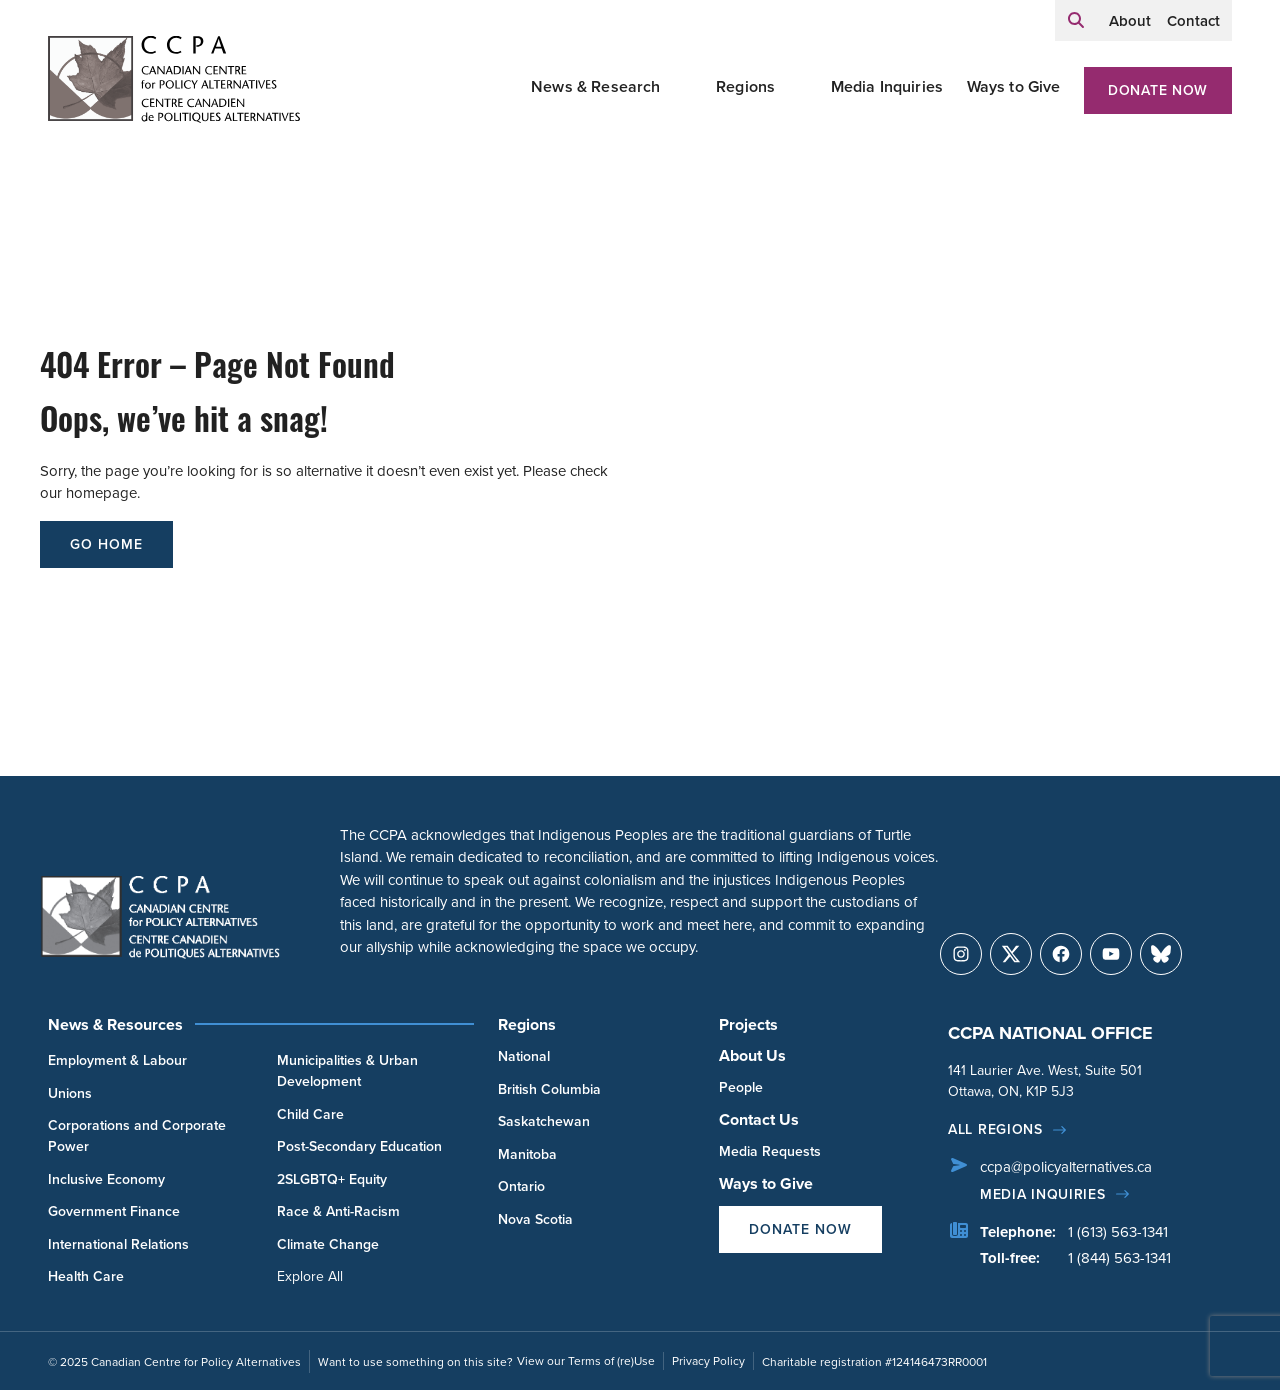  What do you see at coordinates (114, 1211) in the screenshot?
I see `Government Finance` at bounding box center [114, 1211].